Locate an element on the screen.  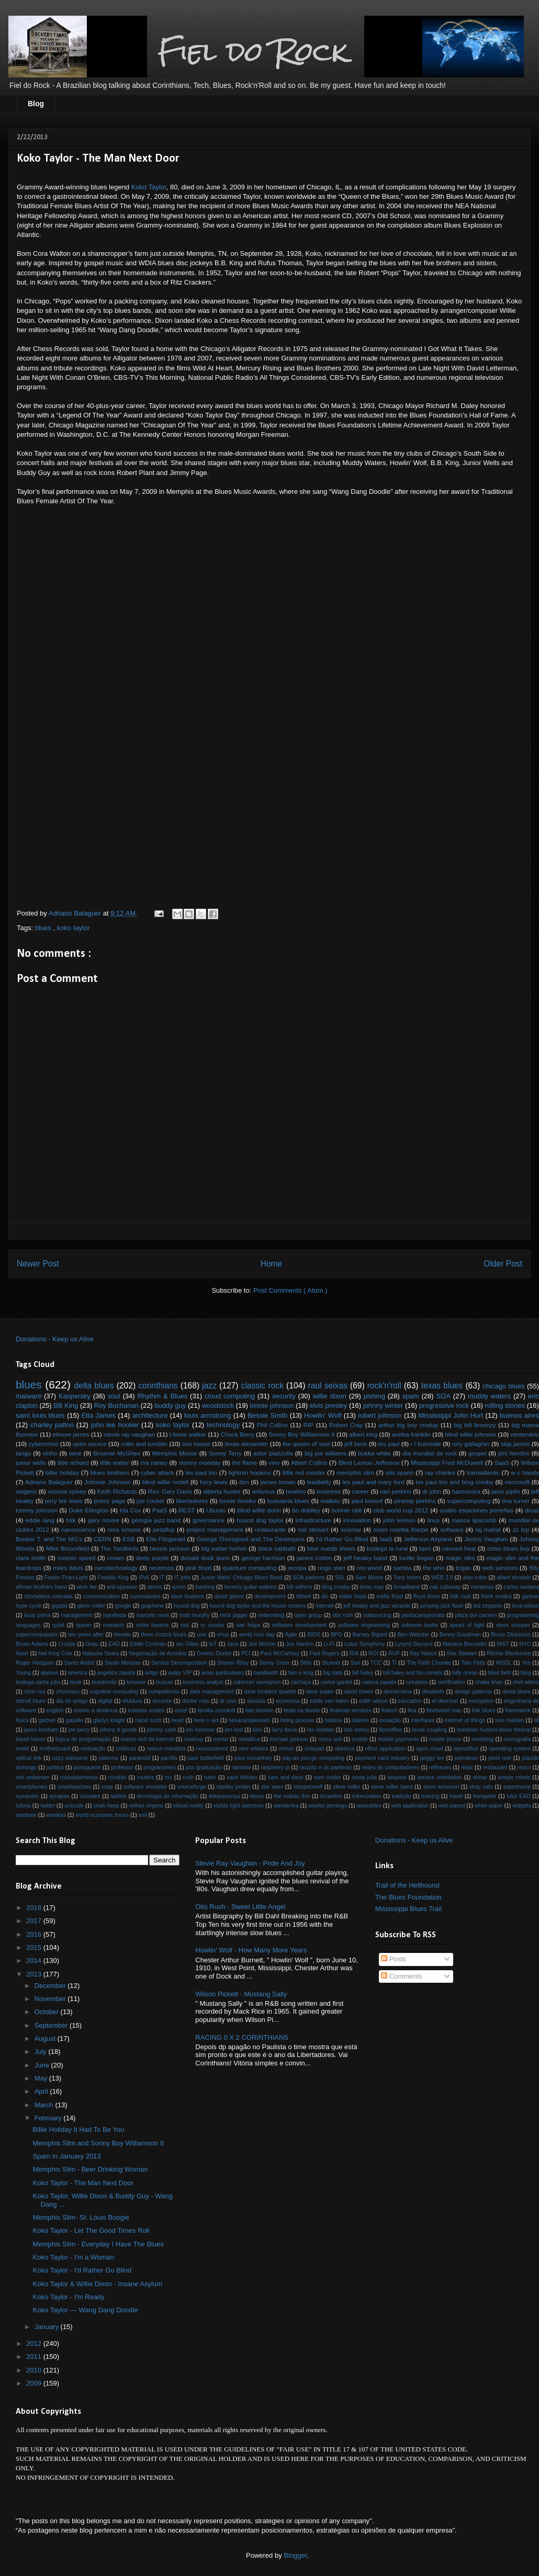
Memphis Slim - Everyday I Have The Blues is located at coordinates (97, 2244).